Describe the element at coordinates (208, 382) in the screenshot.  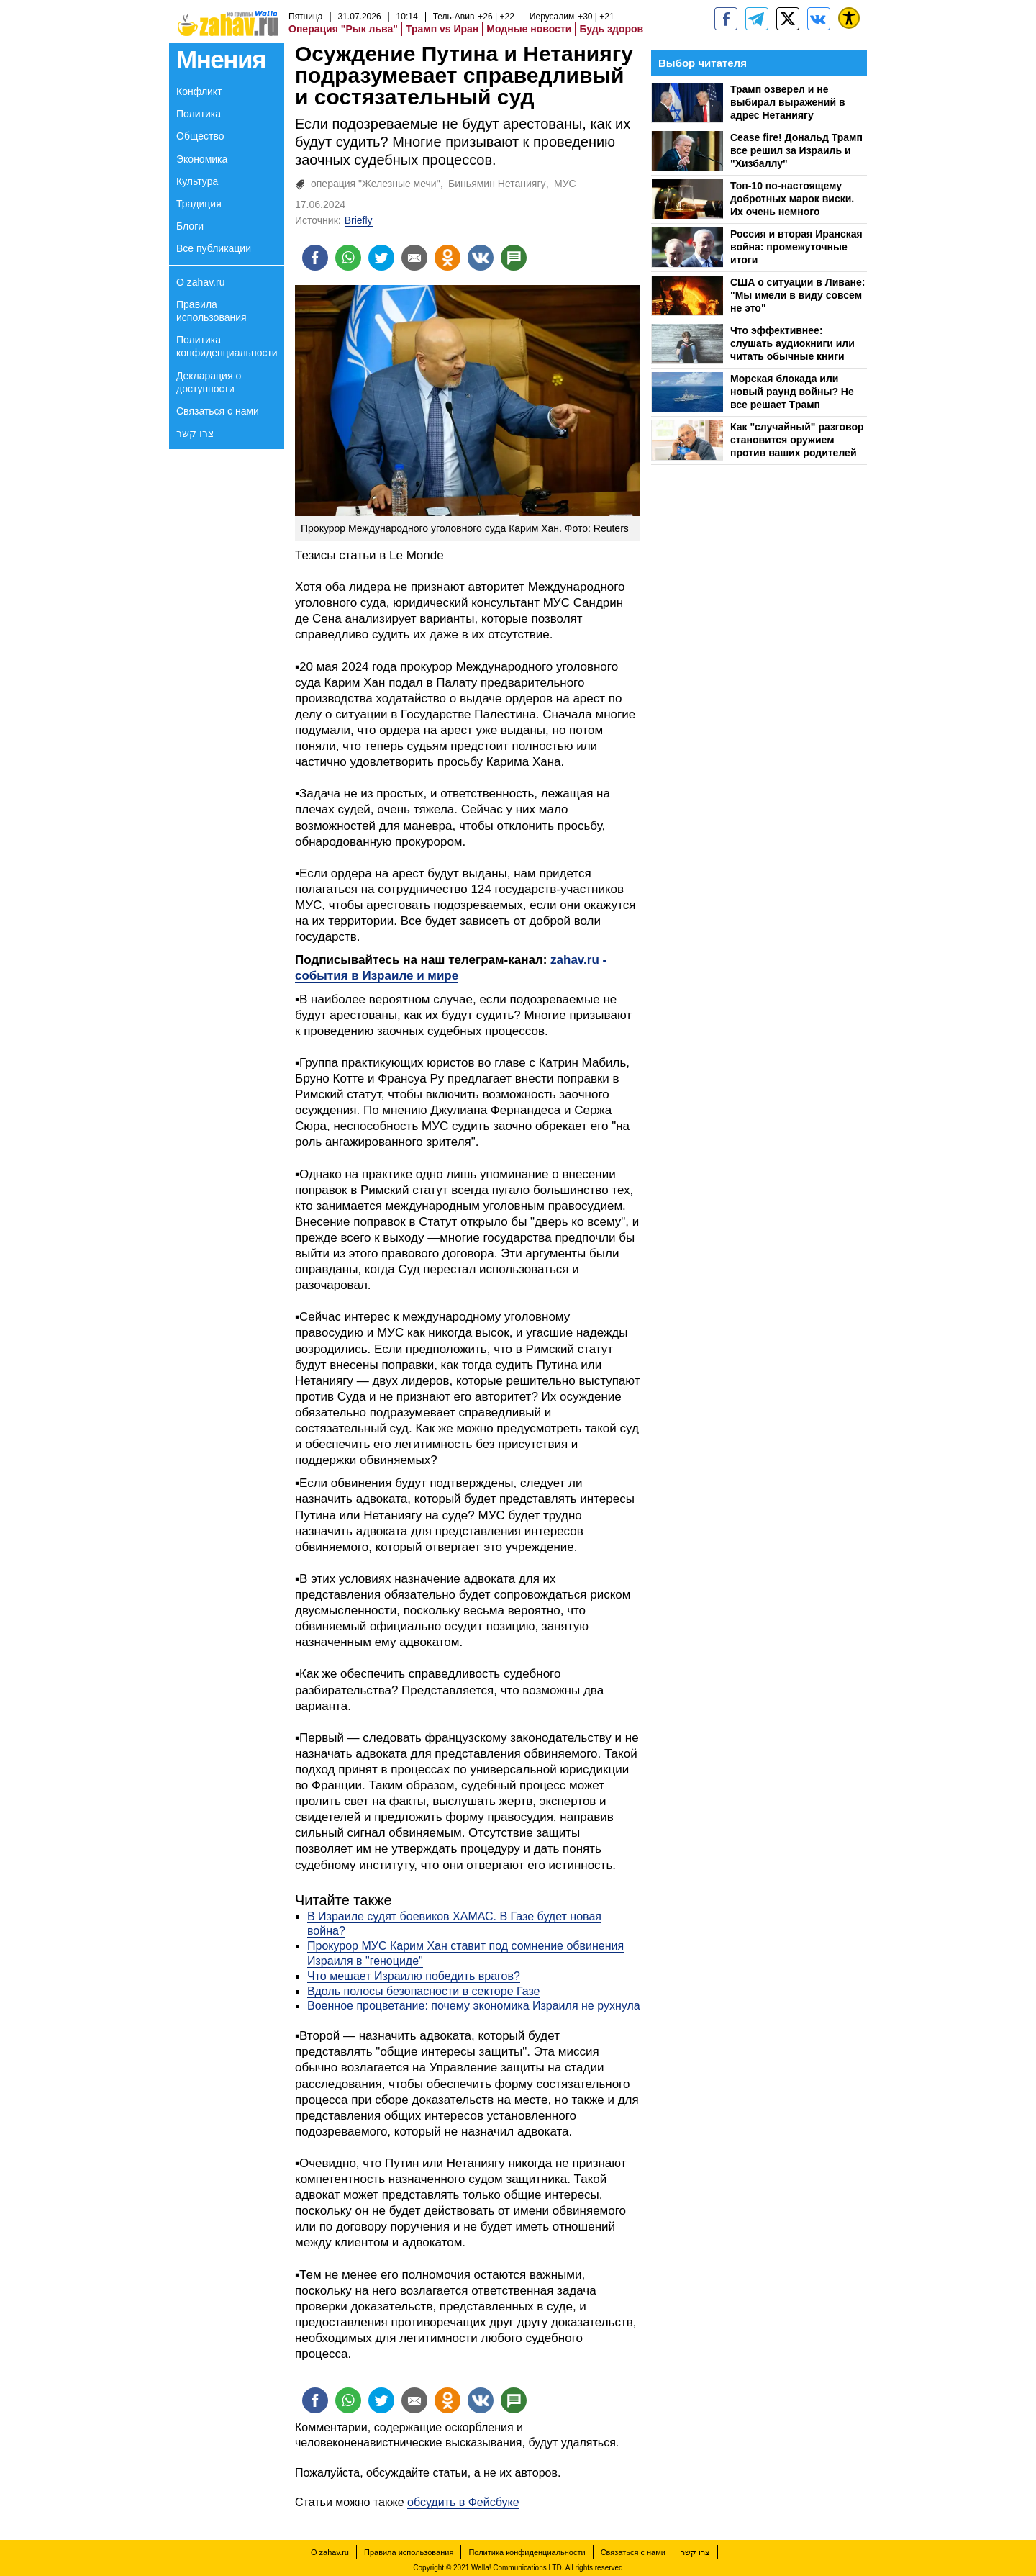
I see `Декларация о доступности` at that location.